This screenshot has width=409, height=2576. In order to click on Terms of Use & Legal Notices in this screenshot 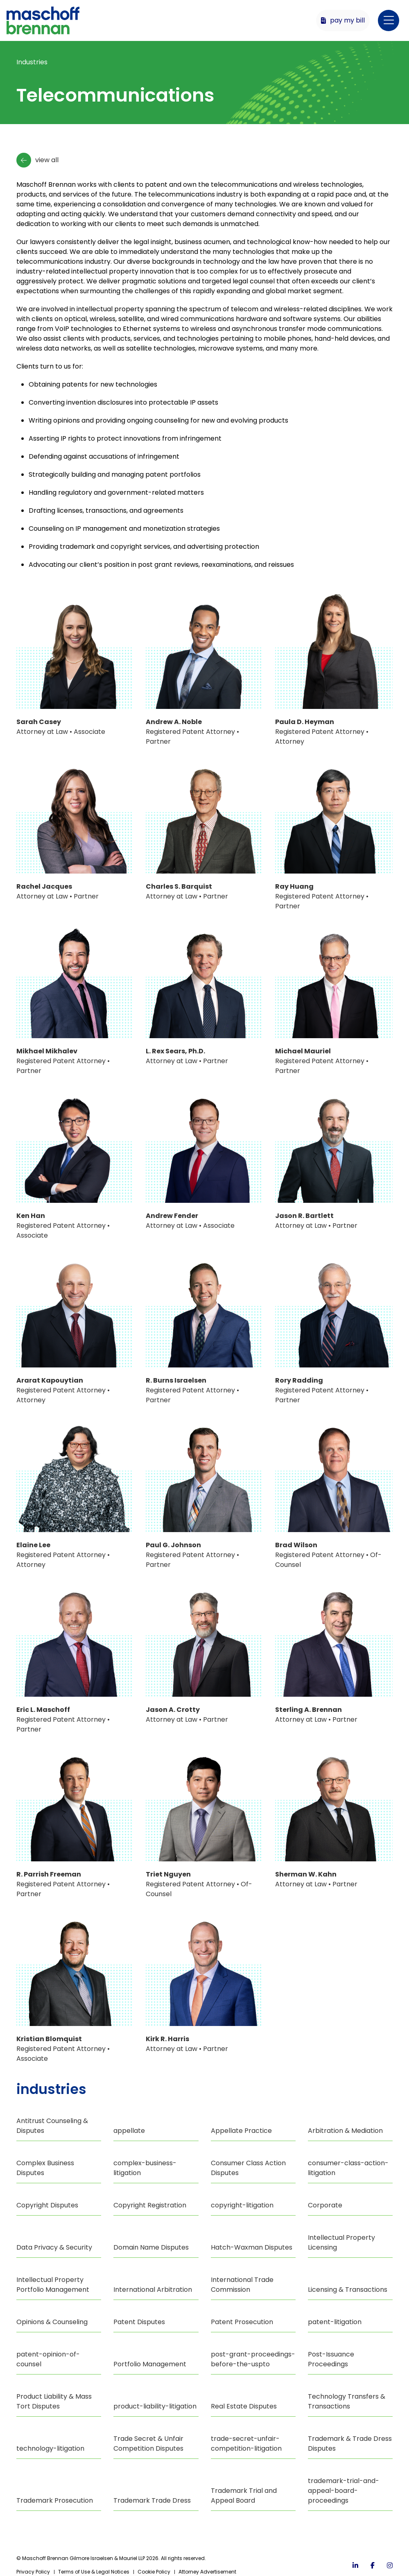, I will do `click(93, 2571)`.